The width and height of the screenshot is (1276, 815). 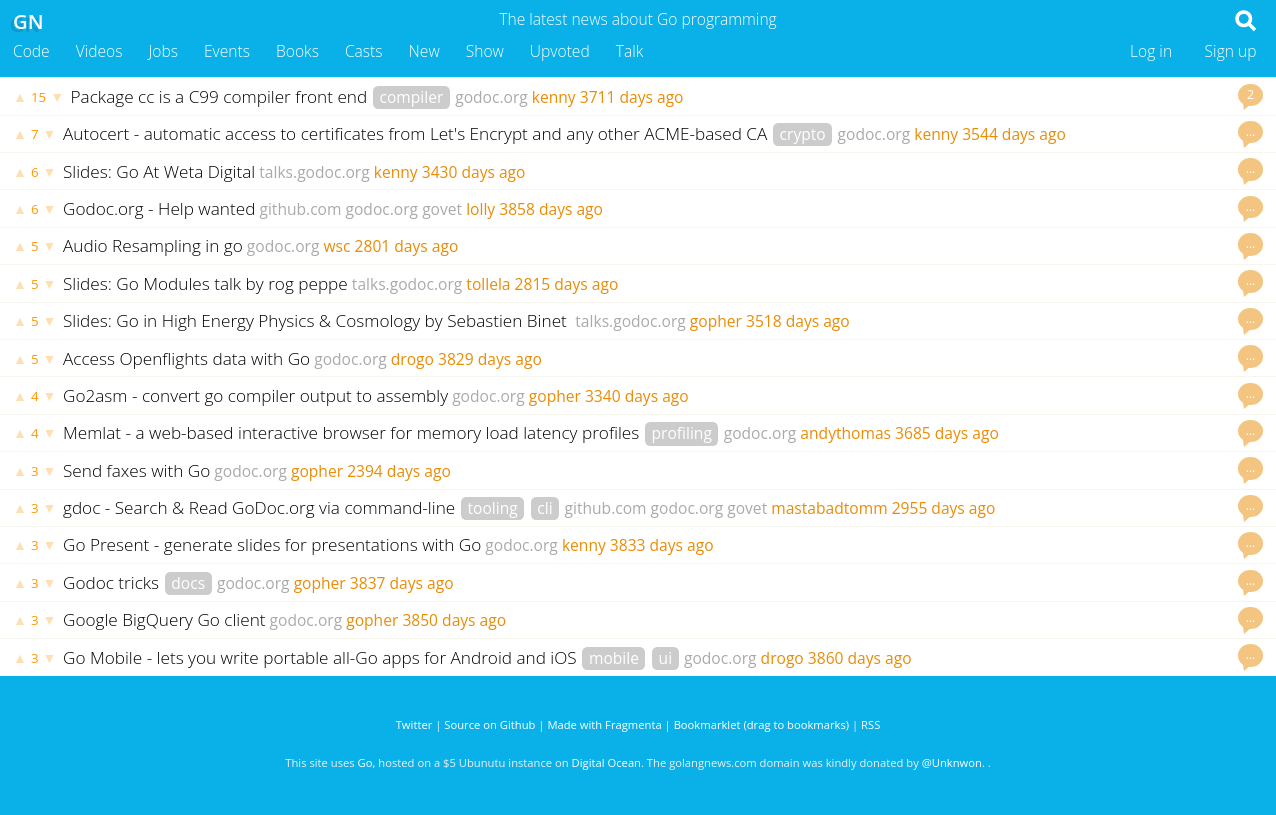 I want to click on Bookmarklet (drag to bookmarks), so click(x=761, y=724).